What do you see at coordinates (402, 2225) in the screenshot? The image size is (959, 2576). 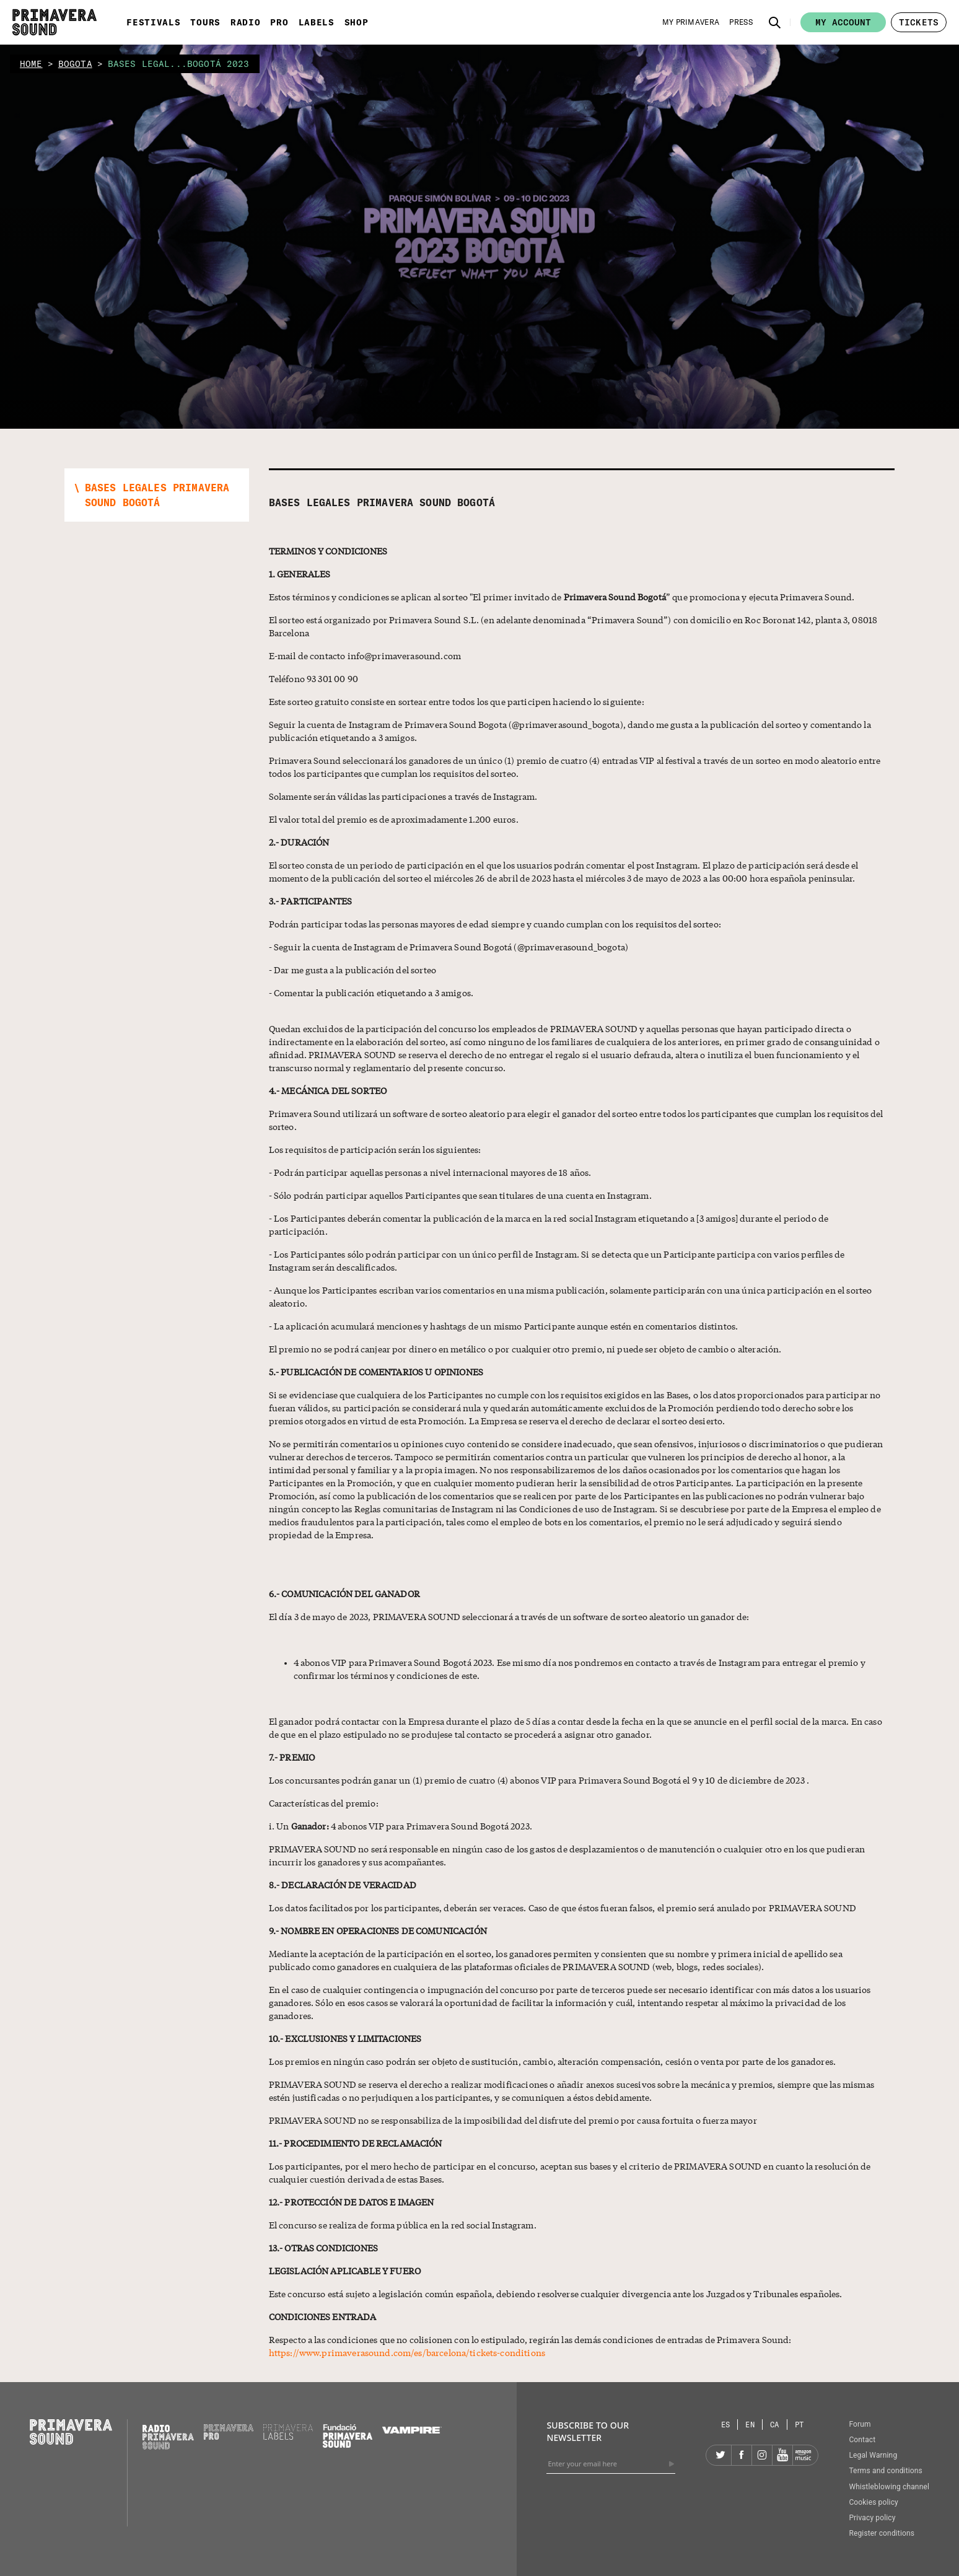 I see `El concurso se realiza de forma pública en la red social Instagram.` at bounding box center [402, 2225].